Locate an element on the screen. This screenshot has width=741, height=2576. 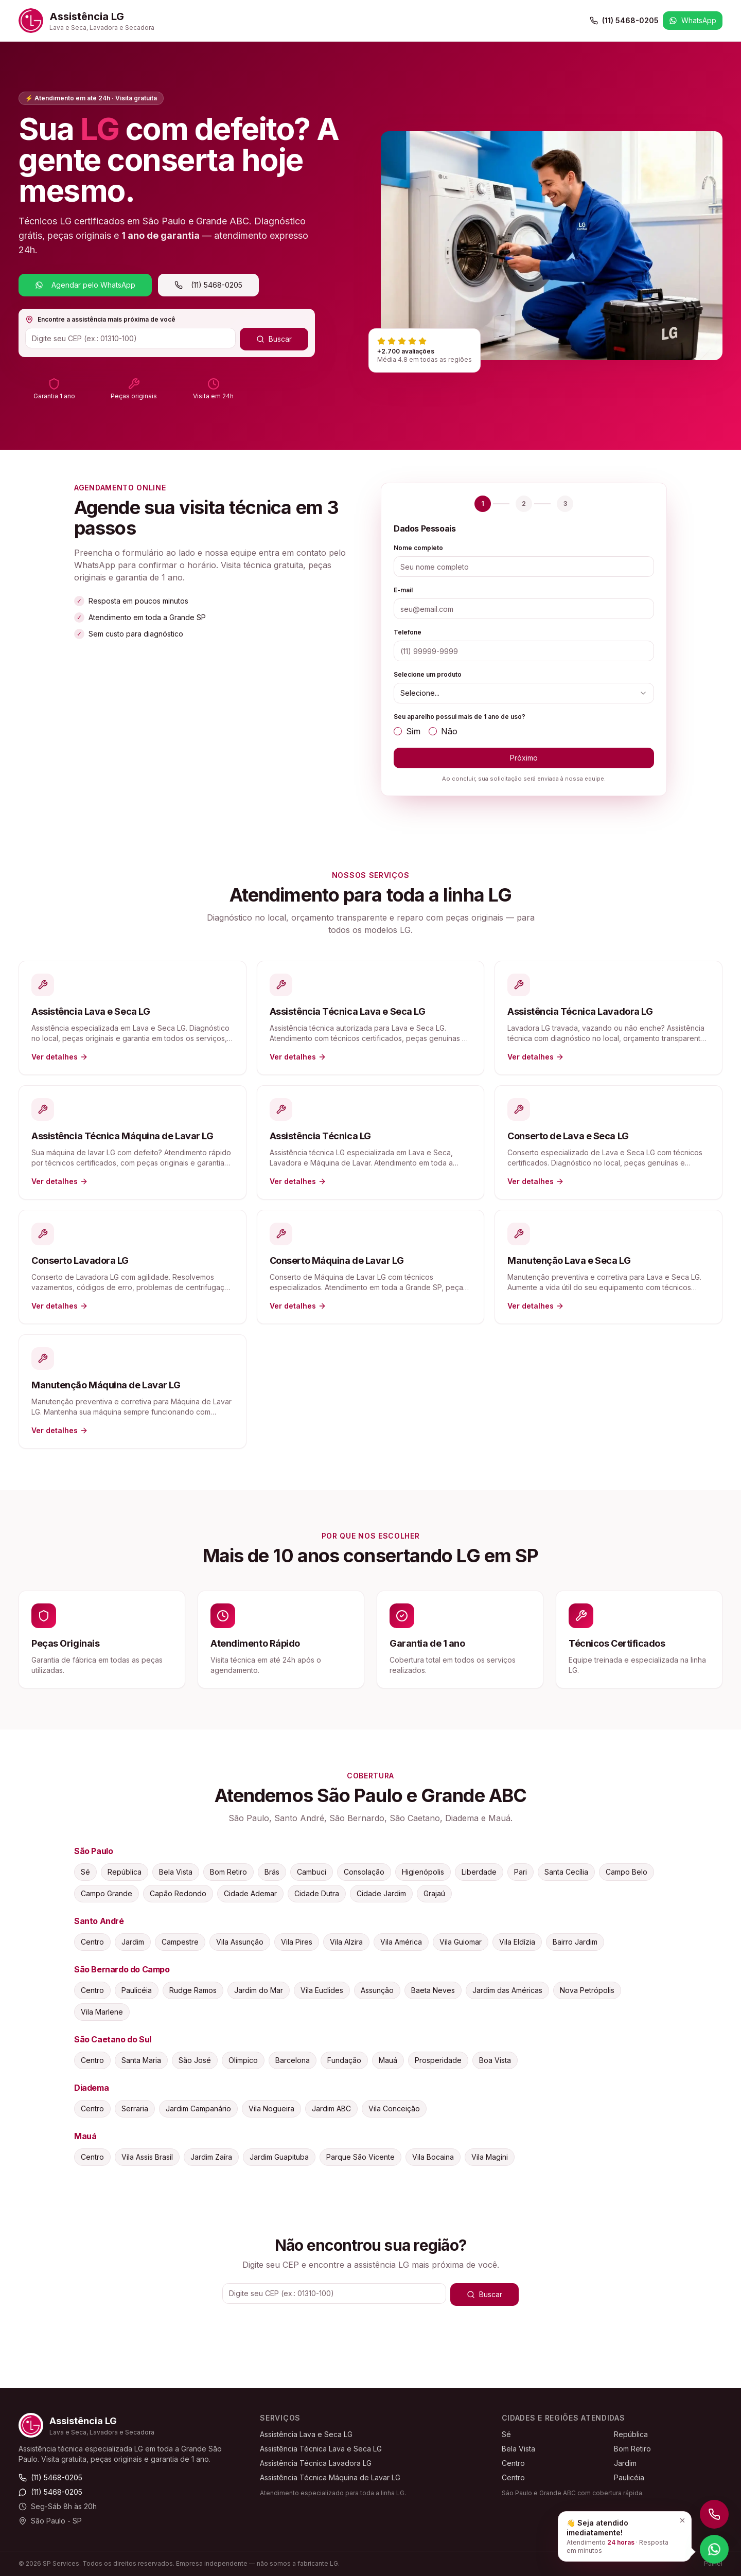
Vila Guiomar is located at coordinates (460, 1941).